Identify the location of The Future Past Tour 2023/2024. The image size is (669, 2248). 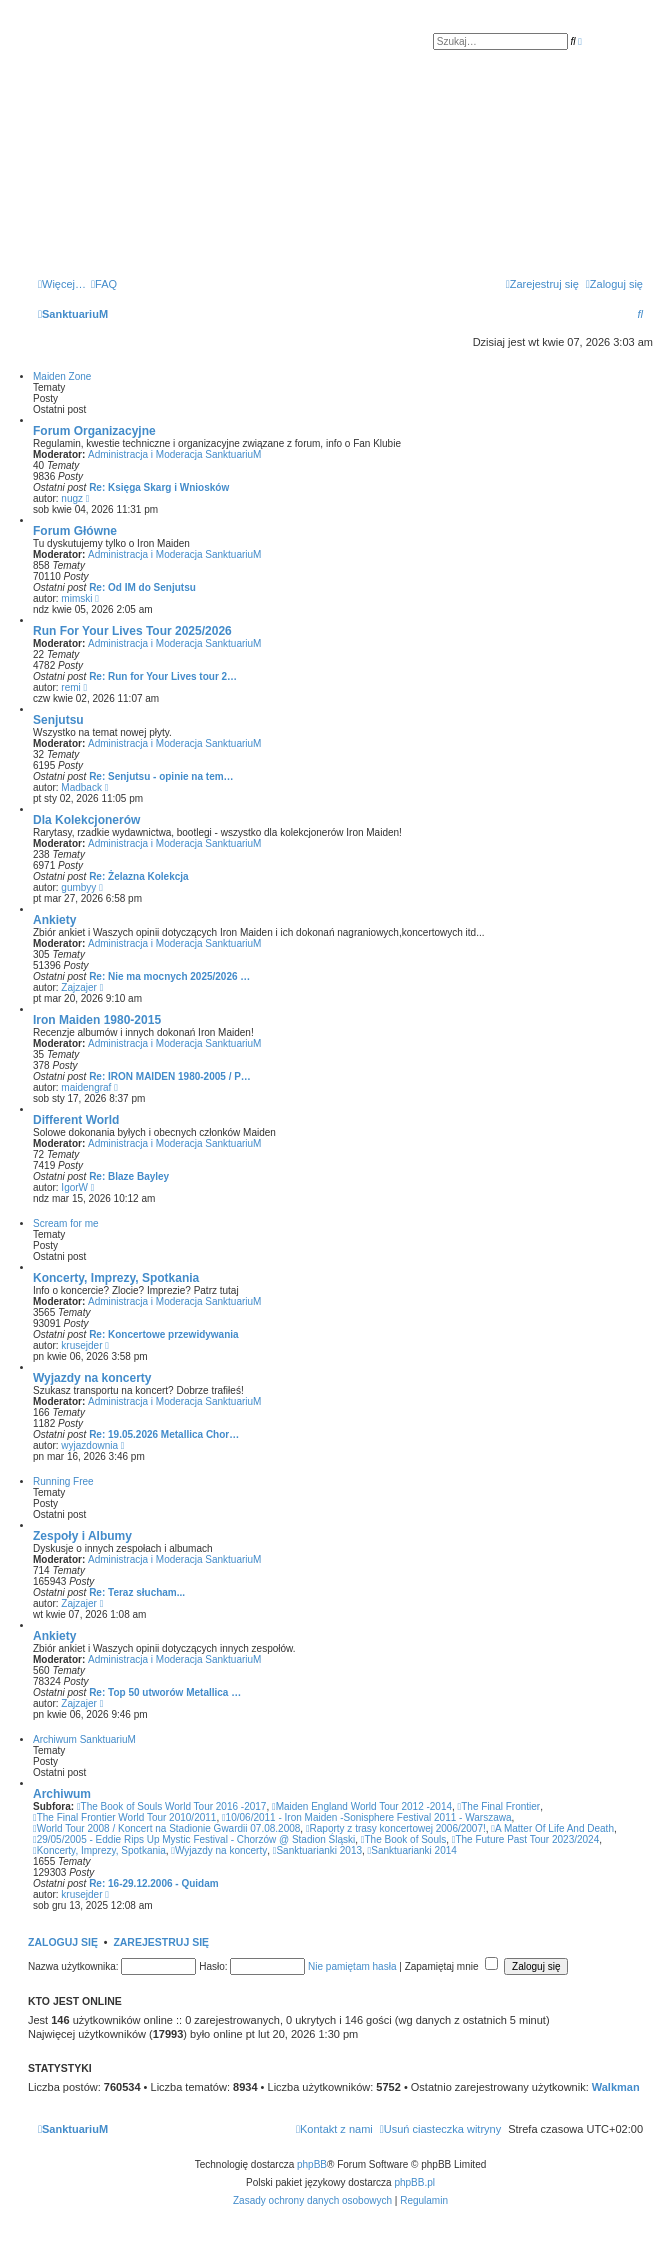
(525, 1839).